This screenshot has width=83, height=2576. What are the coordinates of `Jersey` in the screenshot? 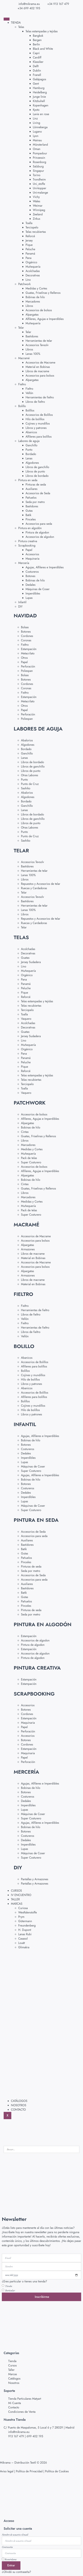 It's located at (29, 240).